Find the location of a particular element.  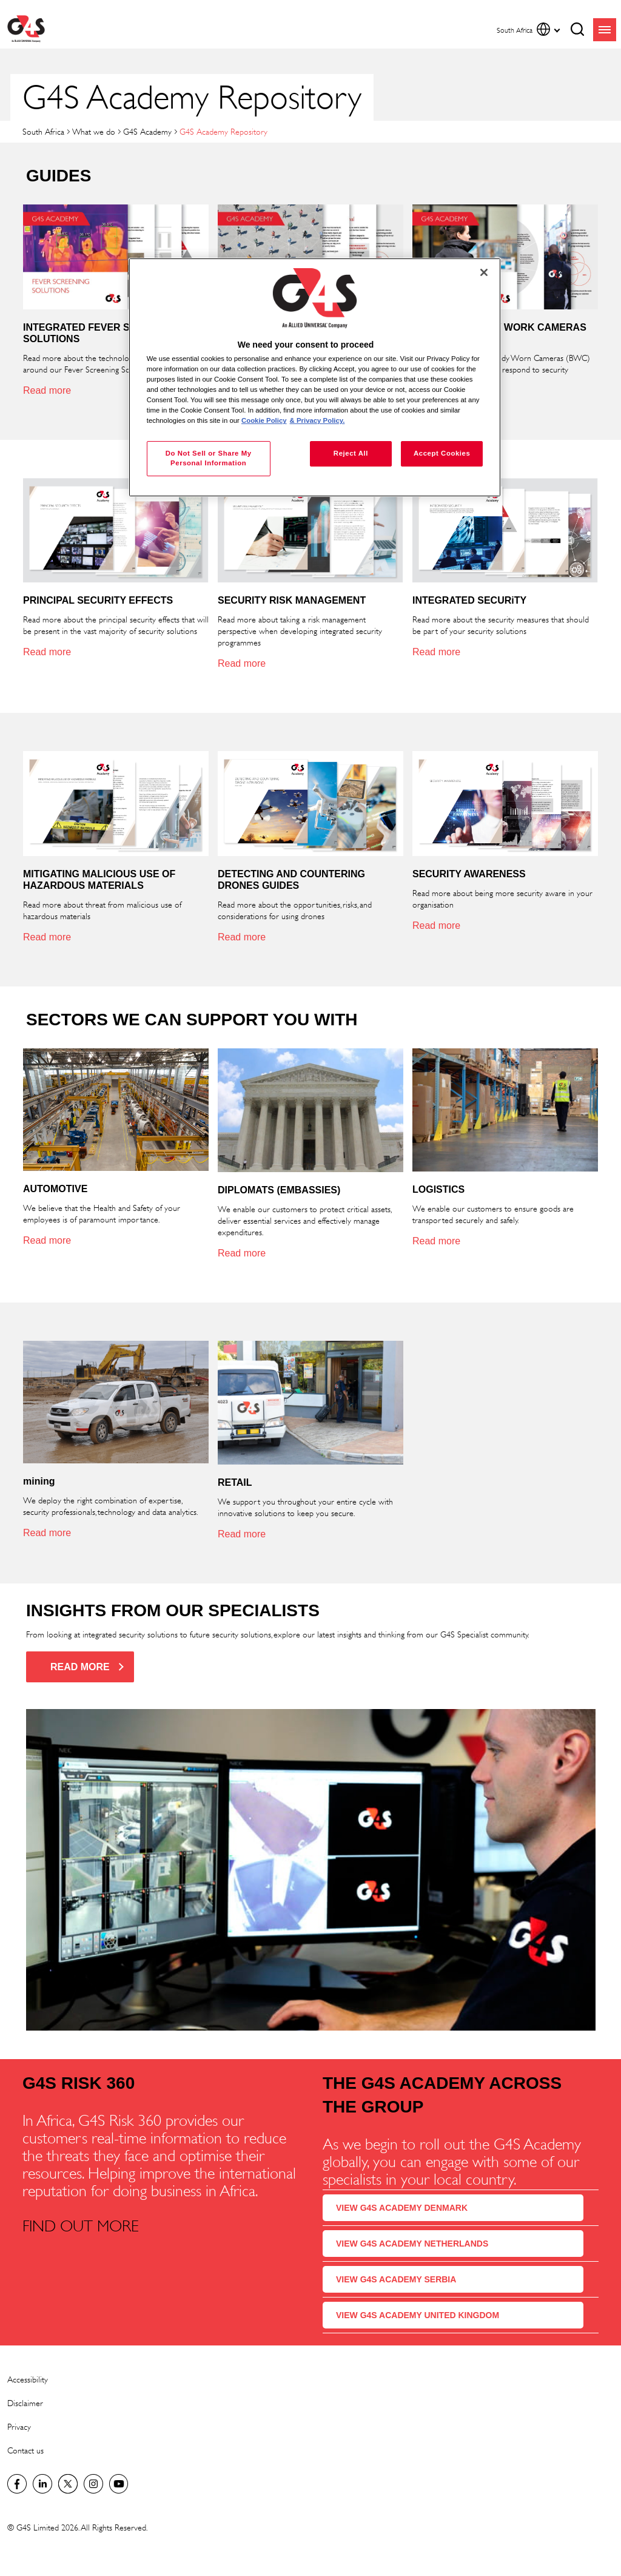

Disclaimer is located at coordinates (25, 2403).